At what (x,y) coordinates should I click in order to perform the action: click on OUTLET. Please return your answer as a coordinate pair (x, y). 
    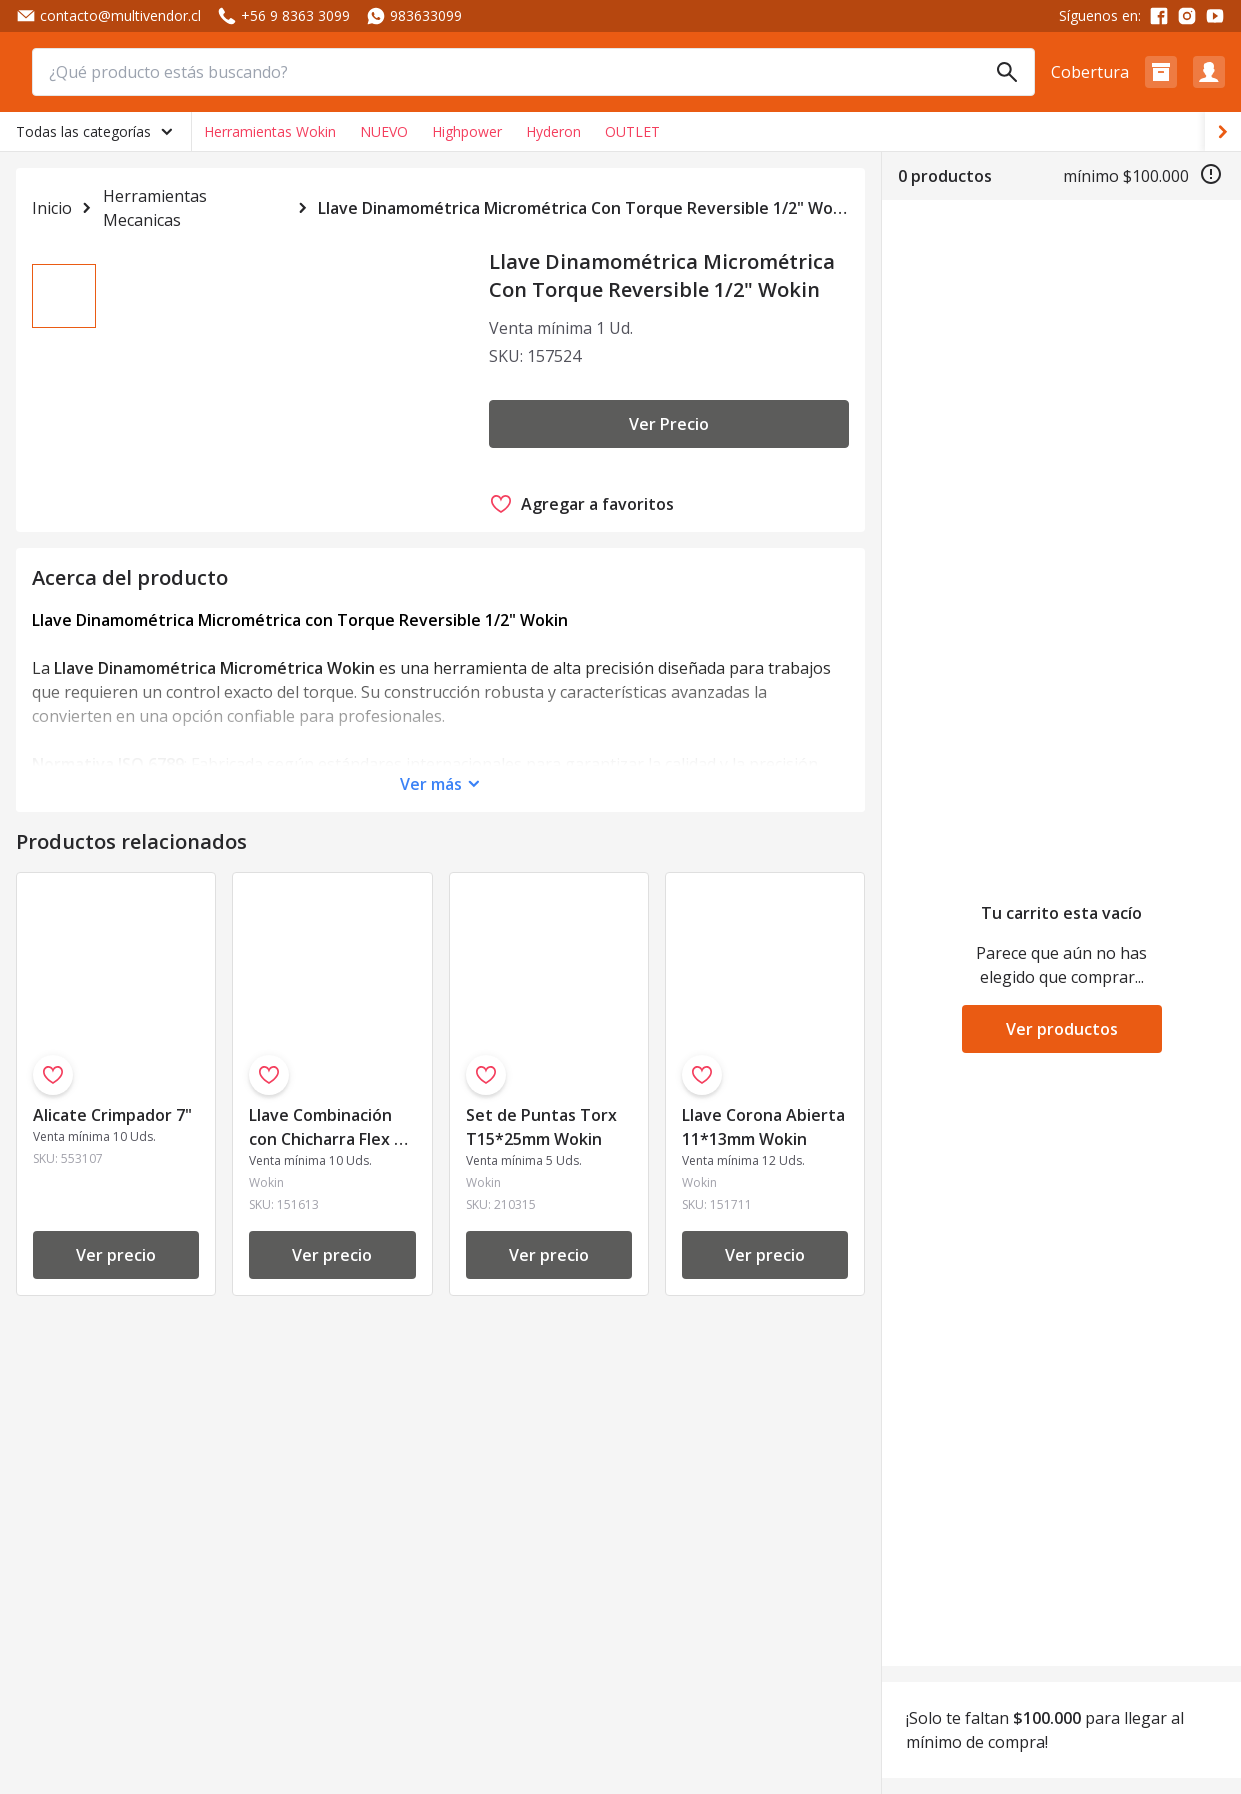
    Looking at the image, I should click on (632, 131).